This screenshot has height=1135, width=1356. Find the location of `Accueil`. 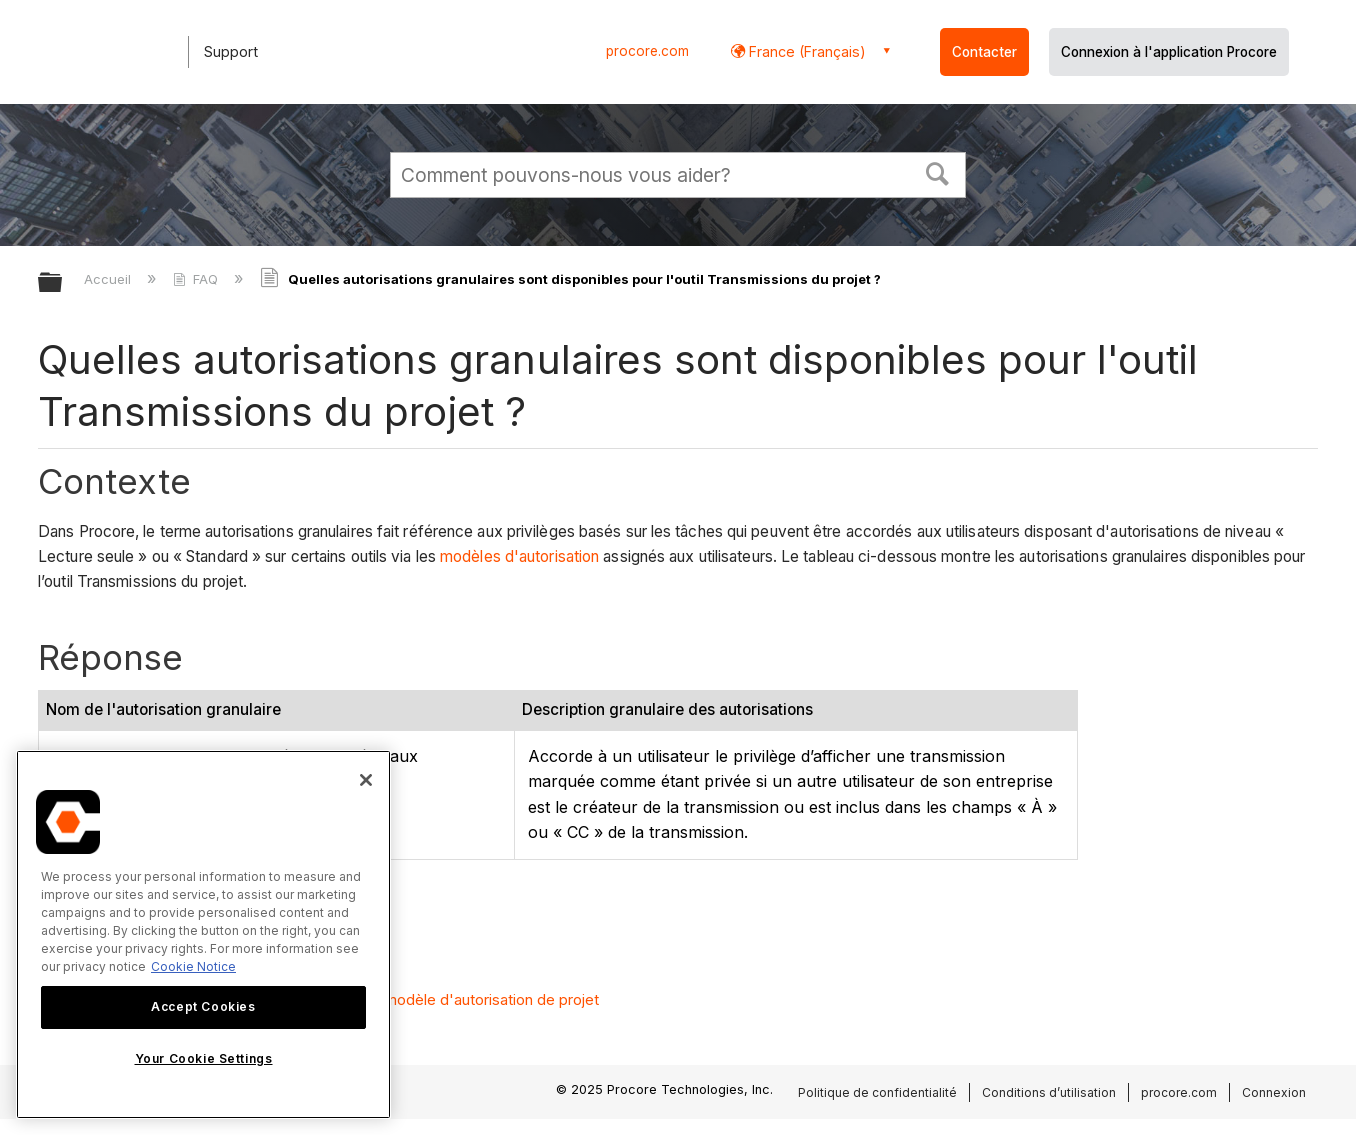

Accueil is located at coordinates (109, 279).